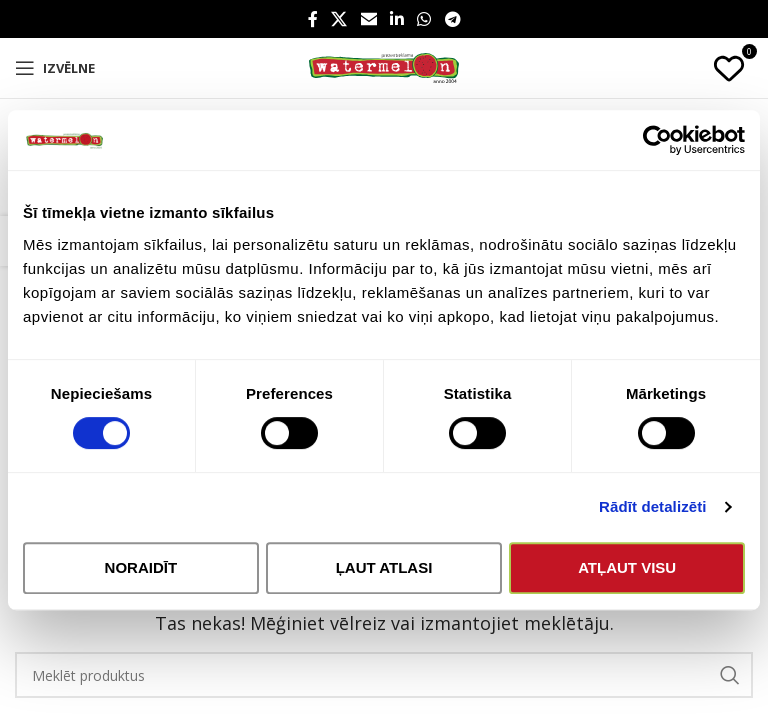 This screenshot has width=768, height=720. What do you see at coordinates (384, 567) in the screenshot?
I see `Ļaut atlasi` at bounding box center [384, 567].